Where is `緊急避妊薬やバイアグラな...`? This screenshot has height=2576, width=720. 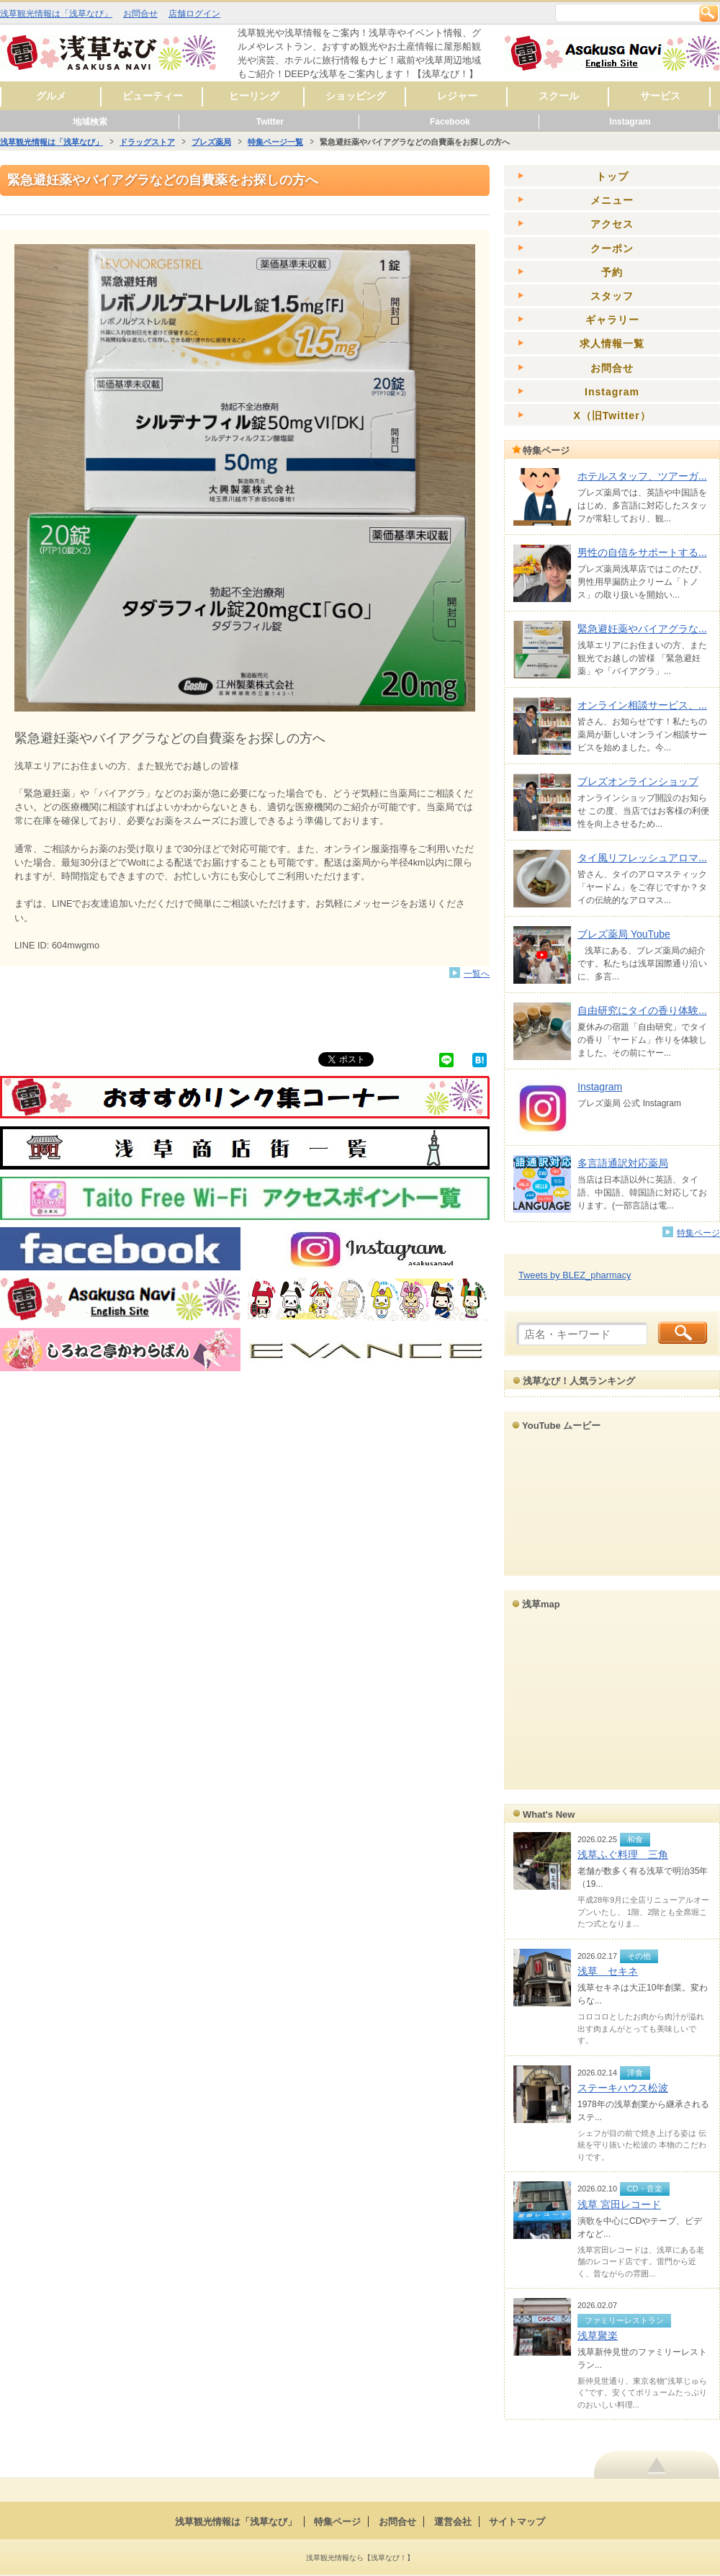 緊急避妊薬やバイアグラな... is located at coordinates (642, 628).